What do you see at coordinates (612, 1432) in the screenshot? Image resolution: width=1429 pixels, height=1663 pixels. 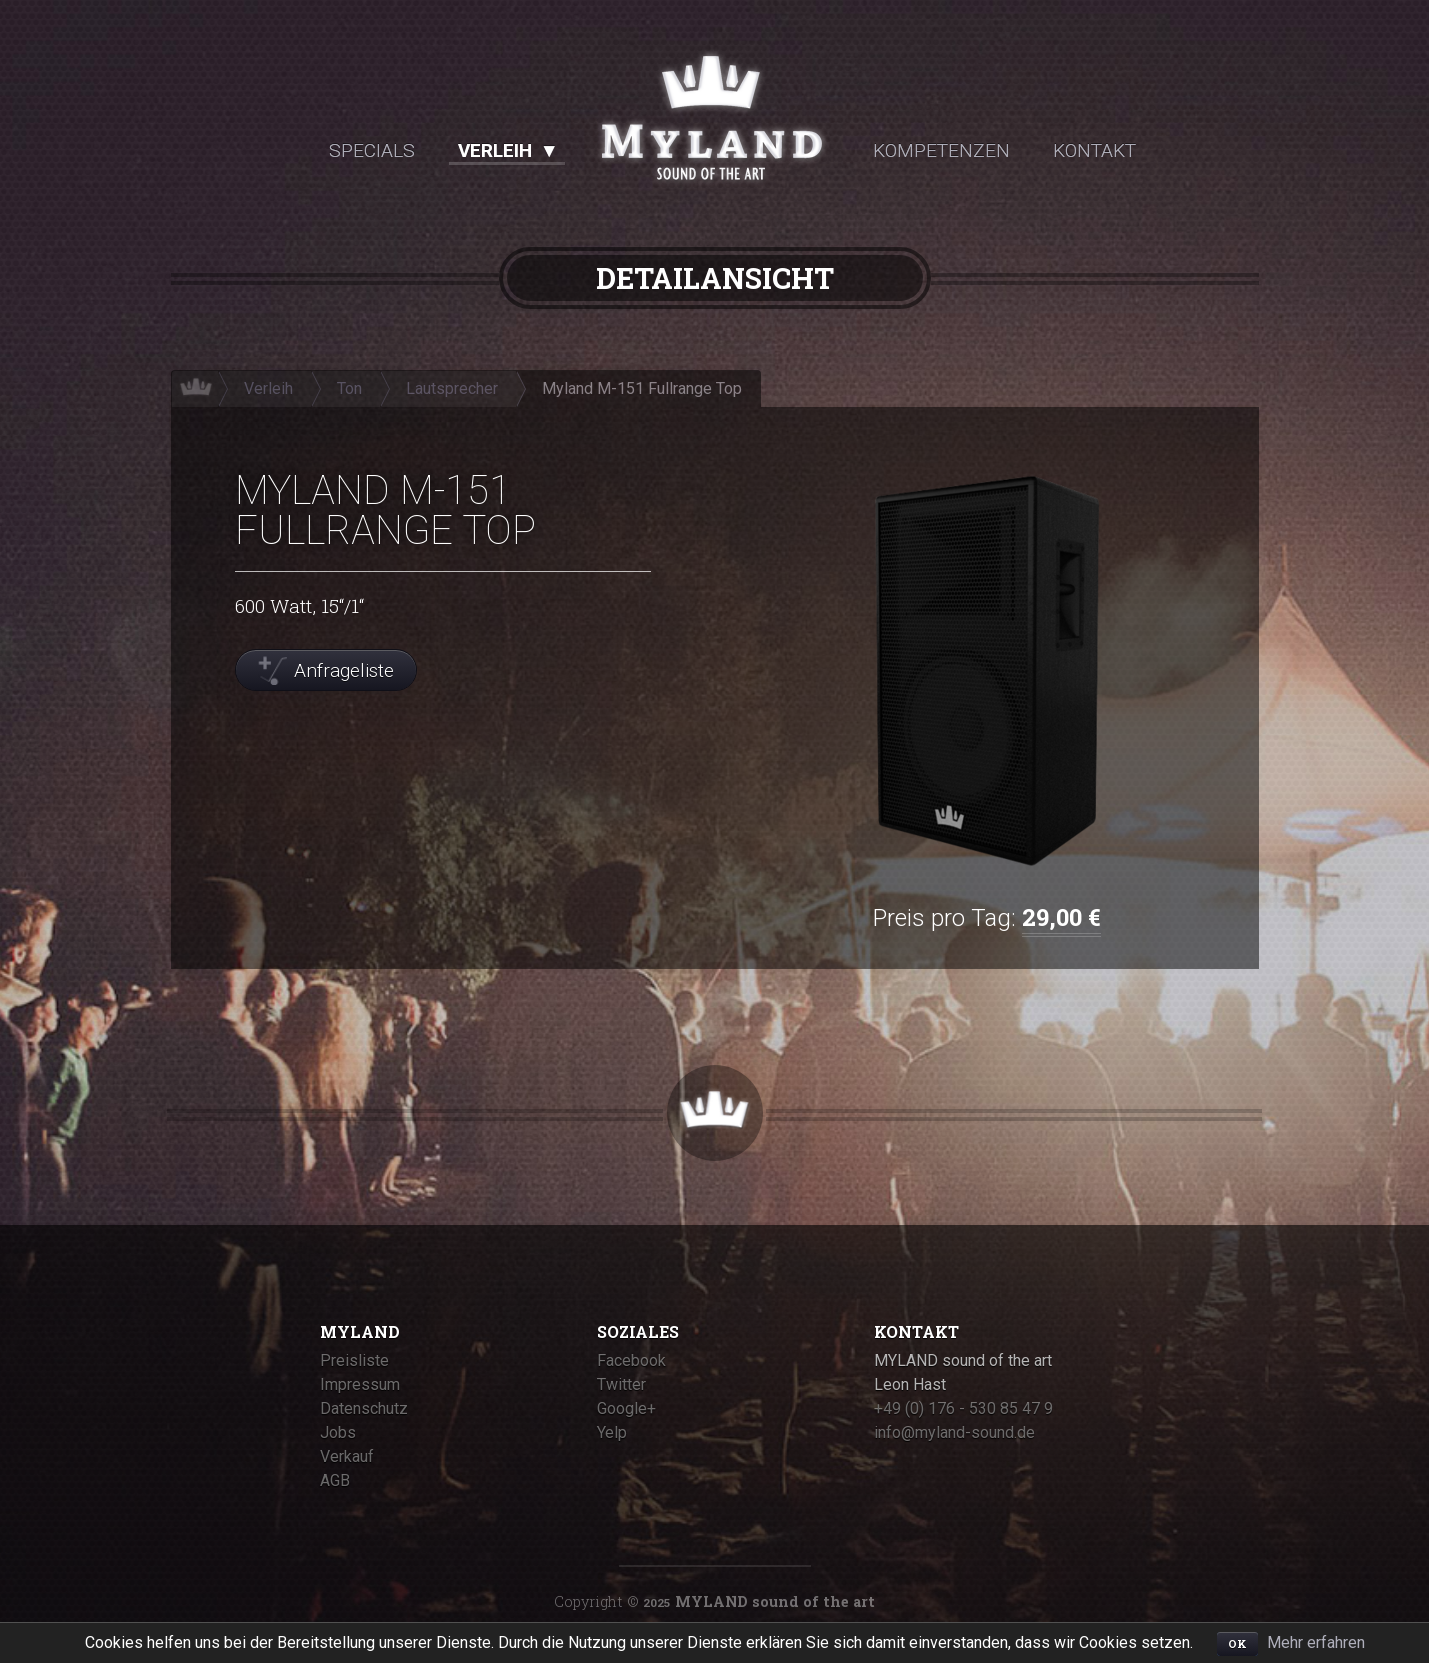 I see `Yelp` at bounding box center [612, 1432].